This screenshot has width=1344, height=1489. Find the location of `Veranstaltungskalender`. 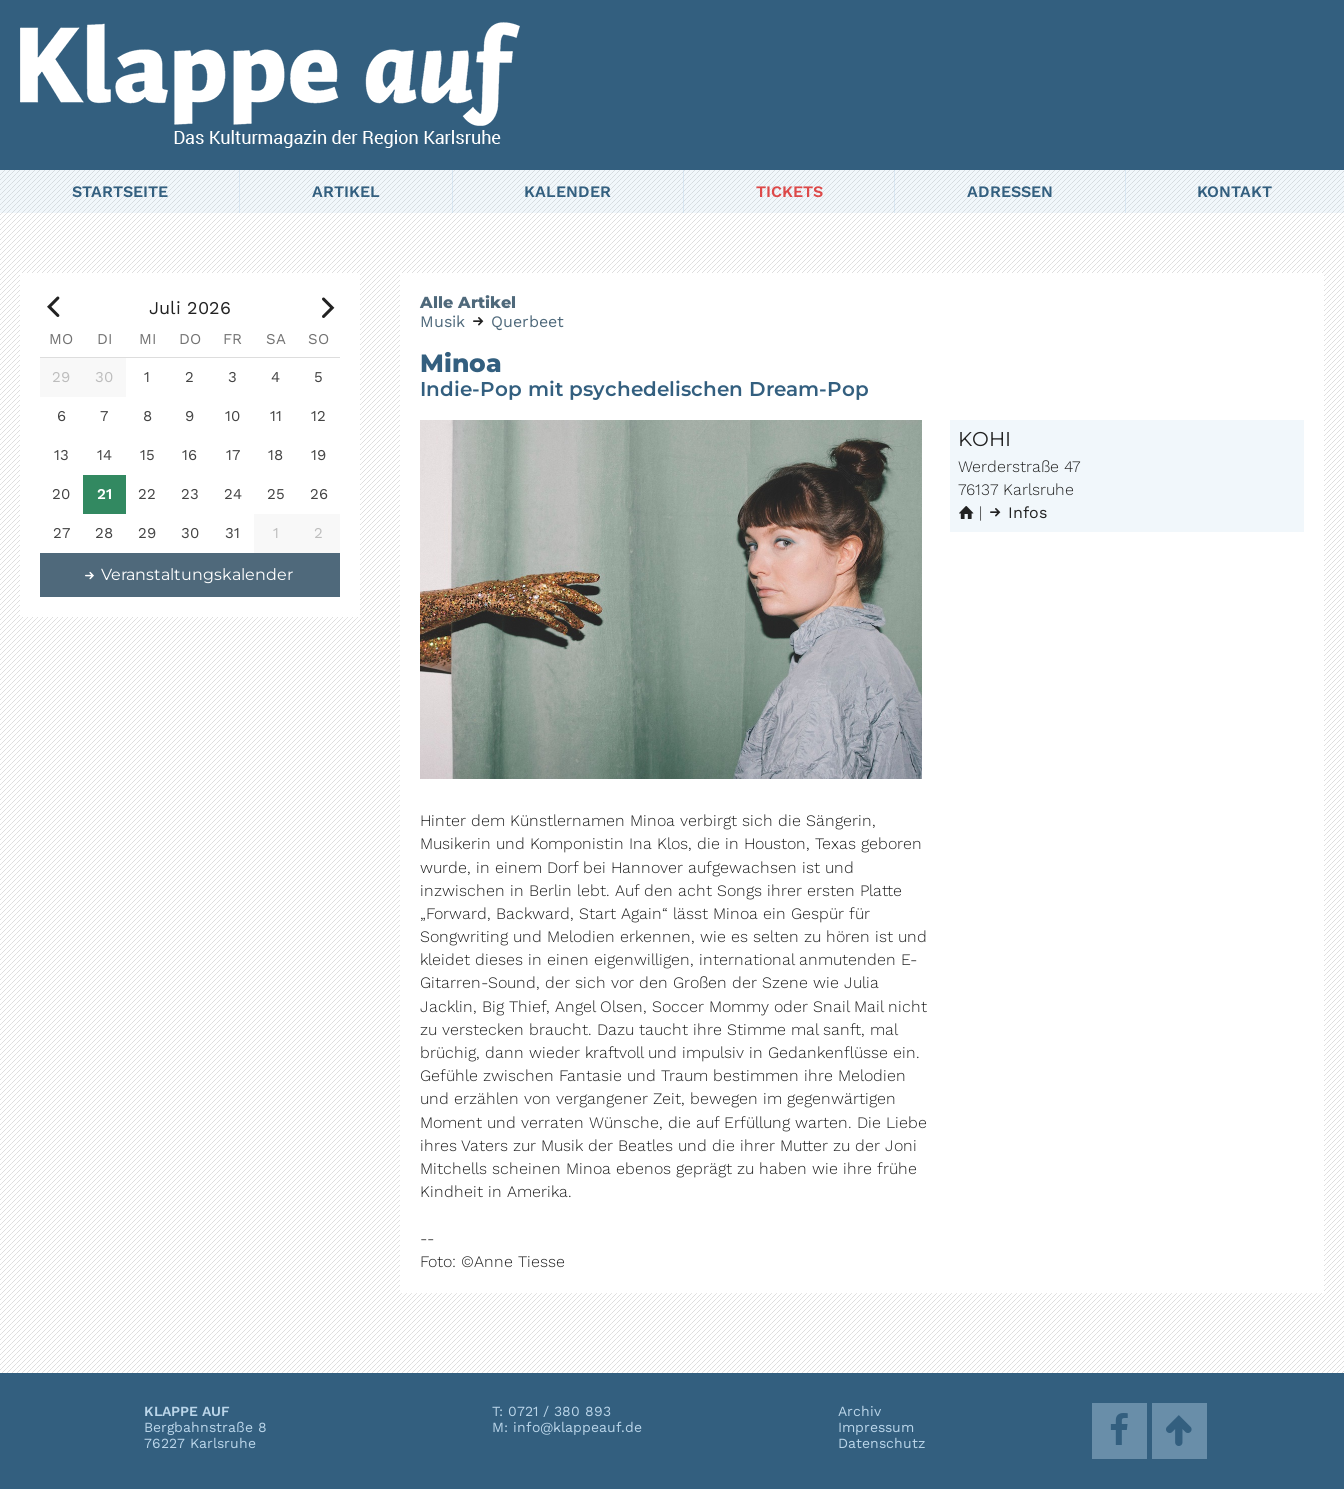

Veranstaltungskalender is located at coordinates (188, 574).